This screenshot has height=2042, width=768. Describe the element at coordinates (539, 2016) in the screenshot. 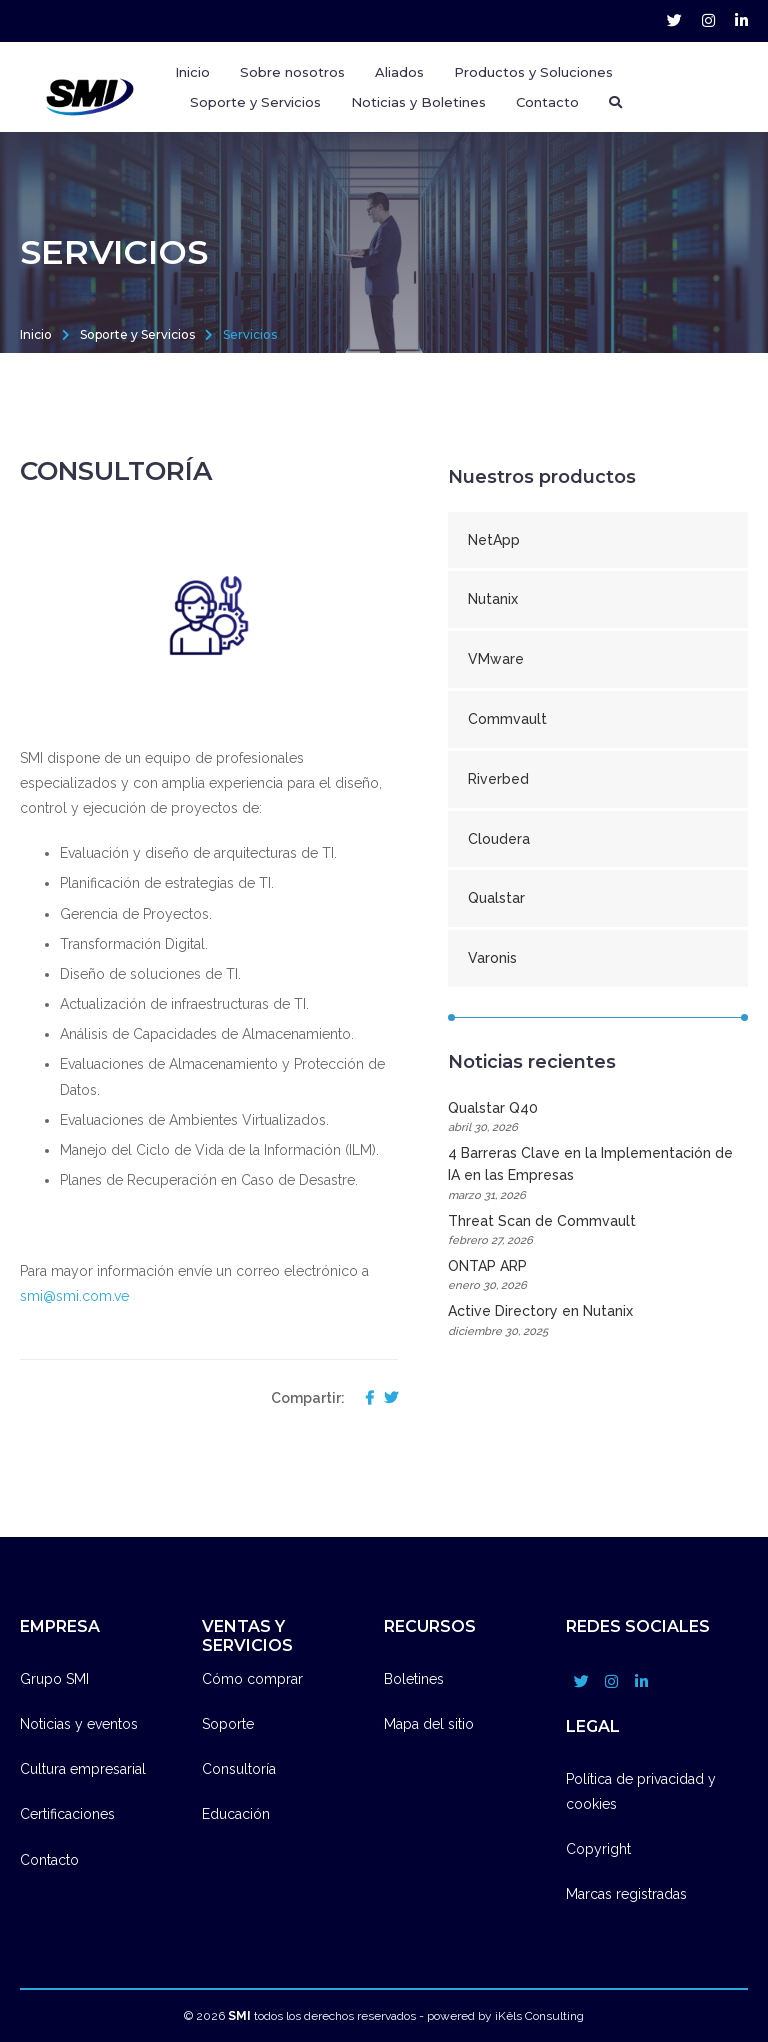

I see `iKêls Consulting` at that location.